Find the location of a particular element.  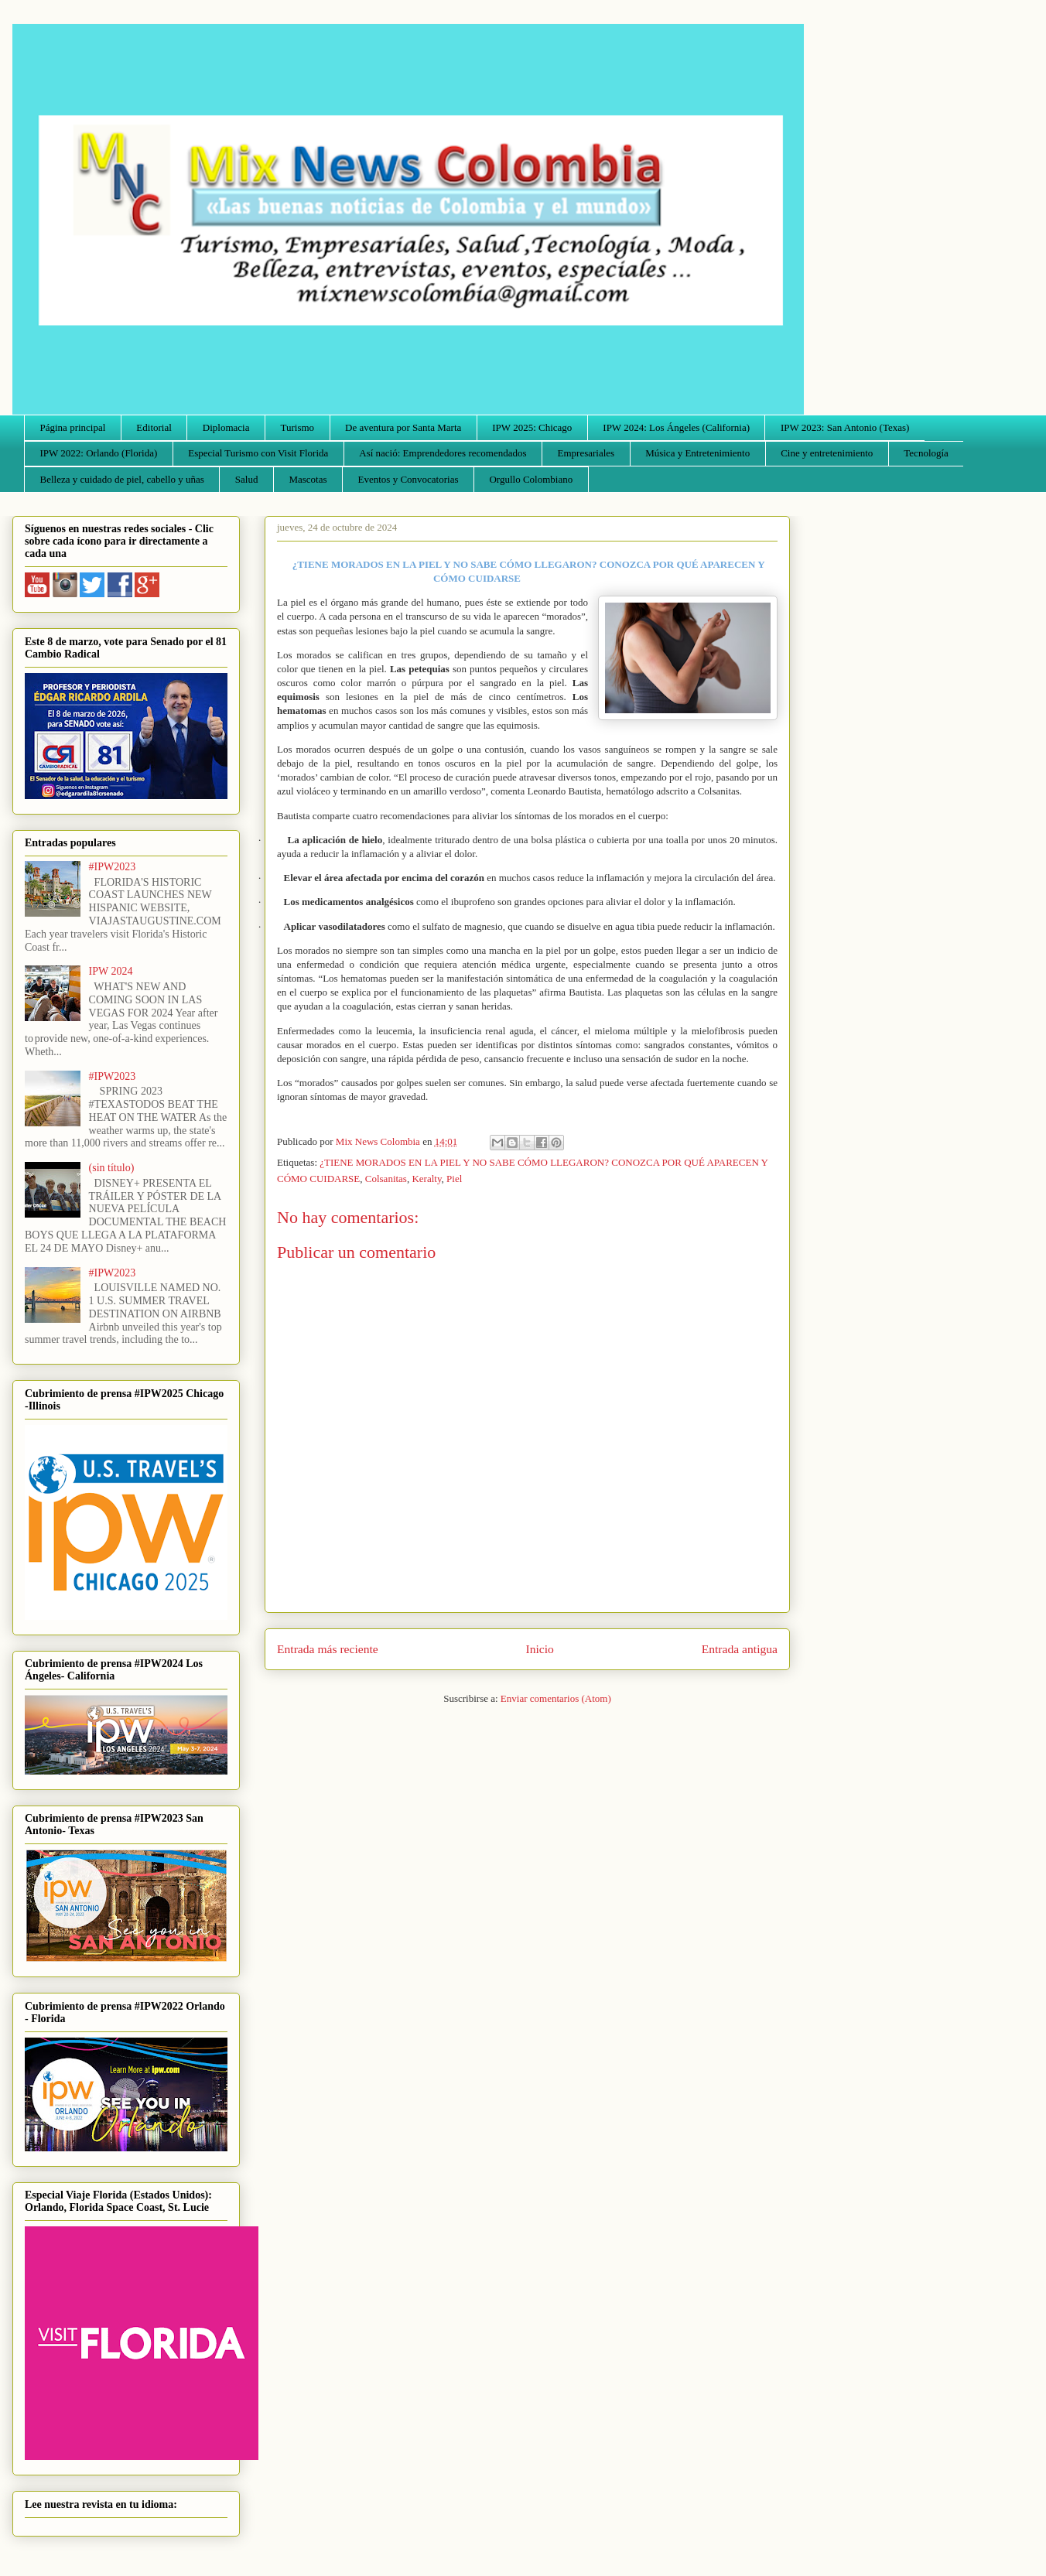

Especial Turismo con Visit Florida is located at coordinates (258, 453).